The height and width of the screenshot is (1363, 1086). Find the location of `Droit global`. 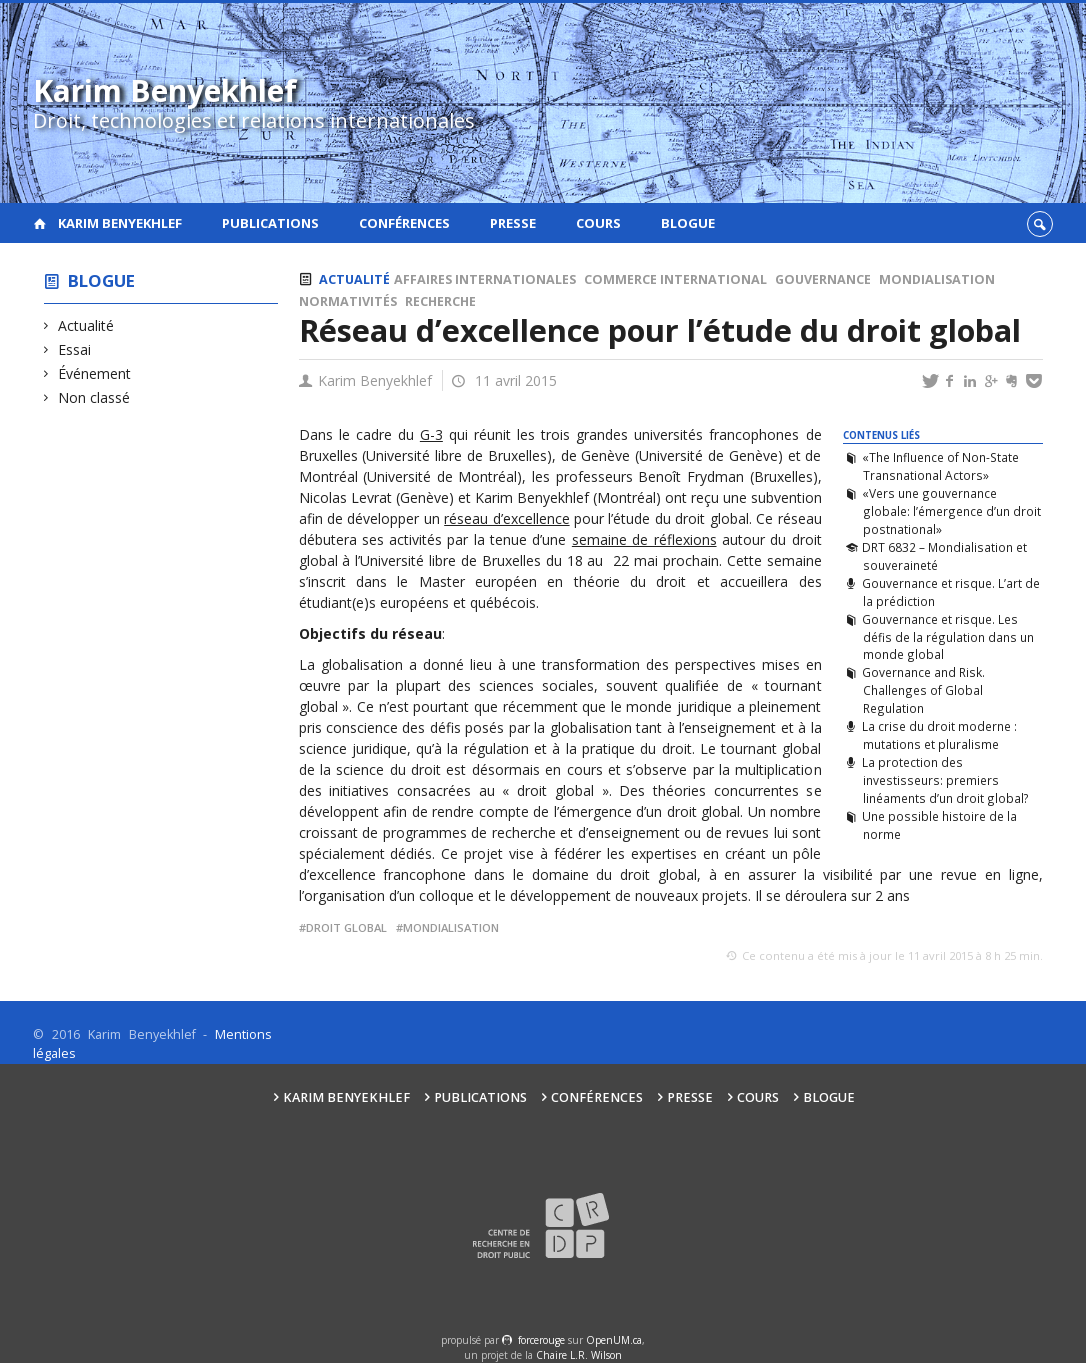

Droit global is located at coordinates (346, 927).